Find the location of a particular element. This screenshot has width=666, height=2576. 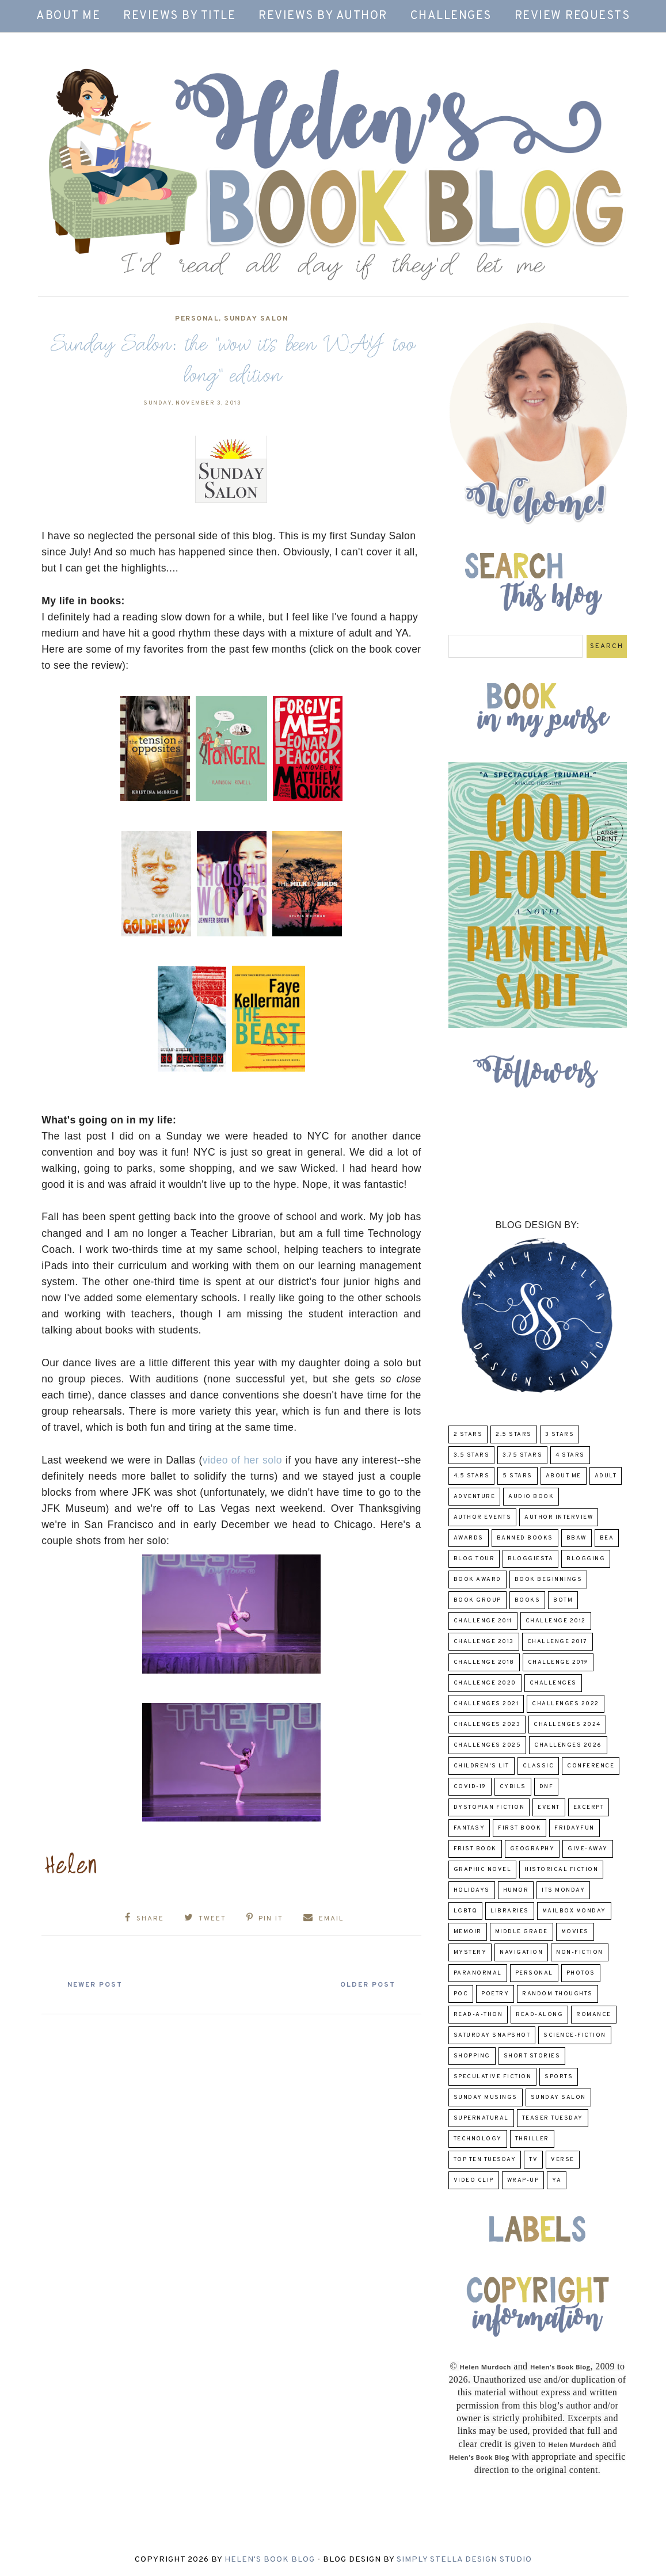

Libraries is located at coordinates (509, 1911).